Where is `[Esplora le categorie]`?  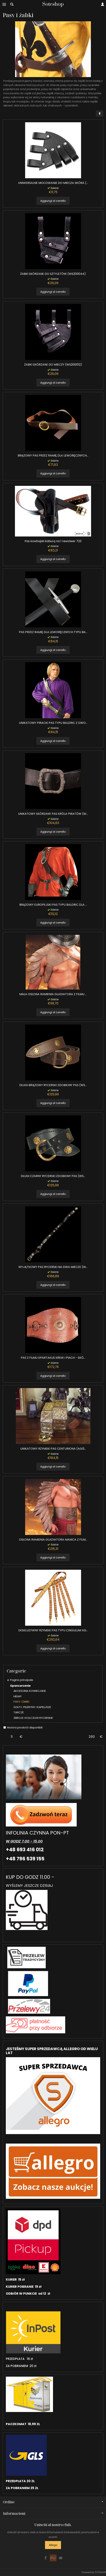
[Esplora le categorie] is located at coordinates (4, 4).